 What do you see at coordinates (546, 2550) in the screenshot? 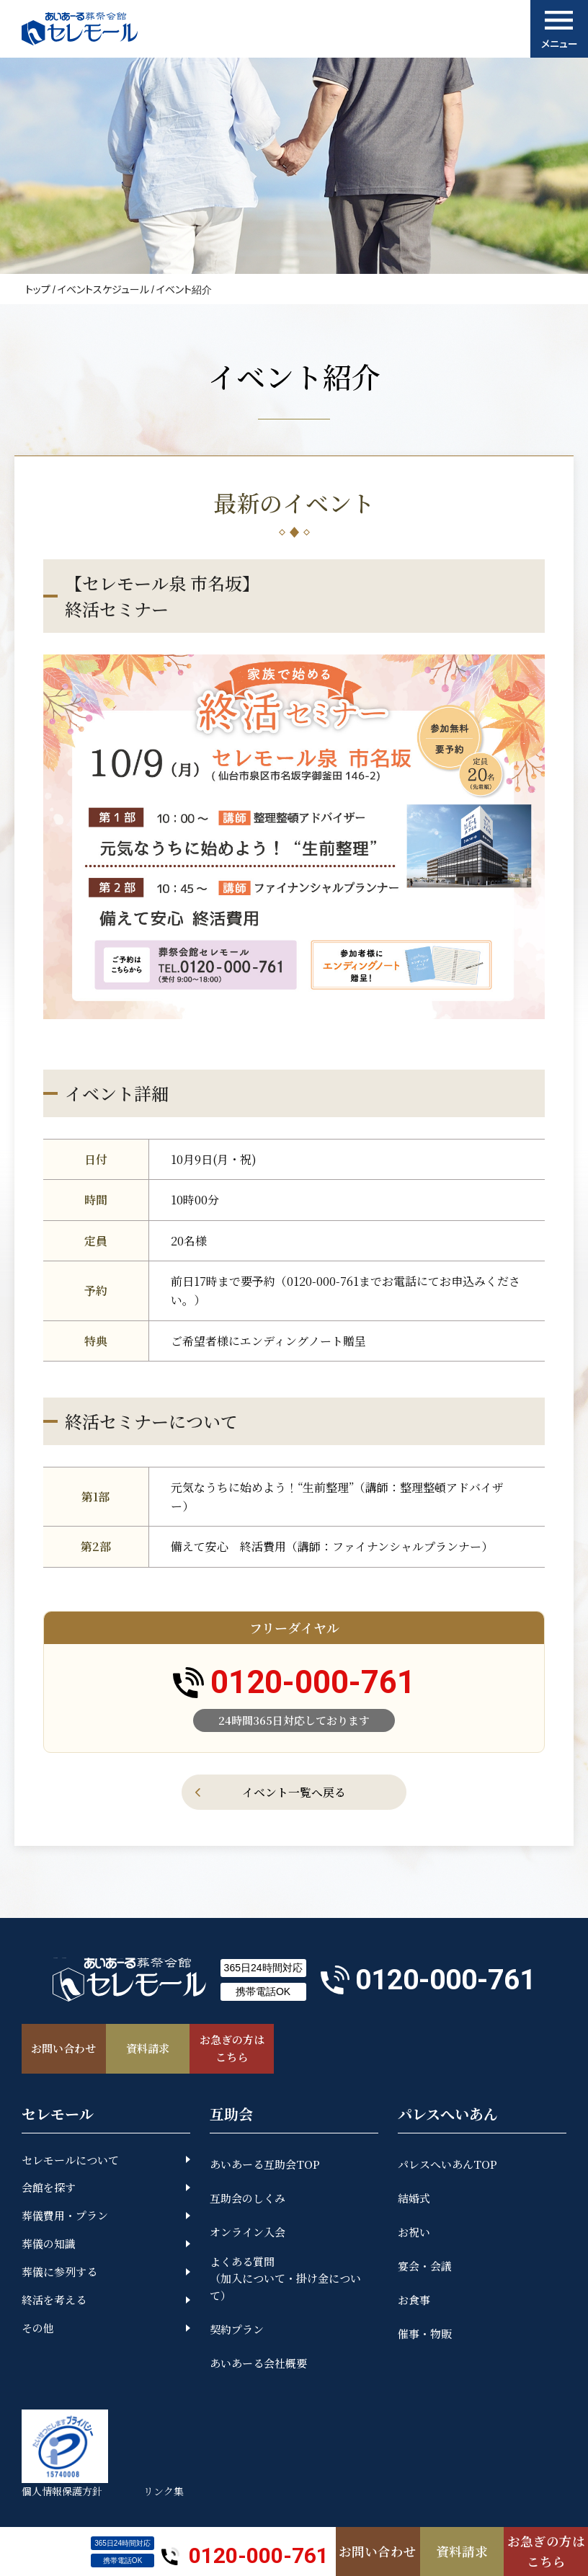
I see `お急ぎの方はこちら` at bounding box center [546, 2550].